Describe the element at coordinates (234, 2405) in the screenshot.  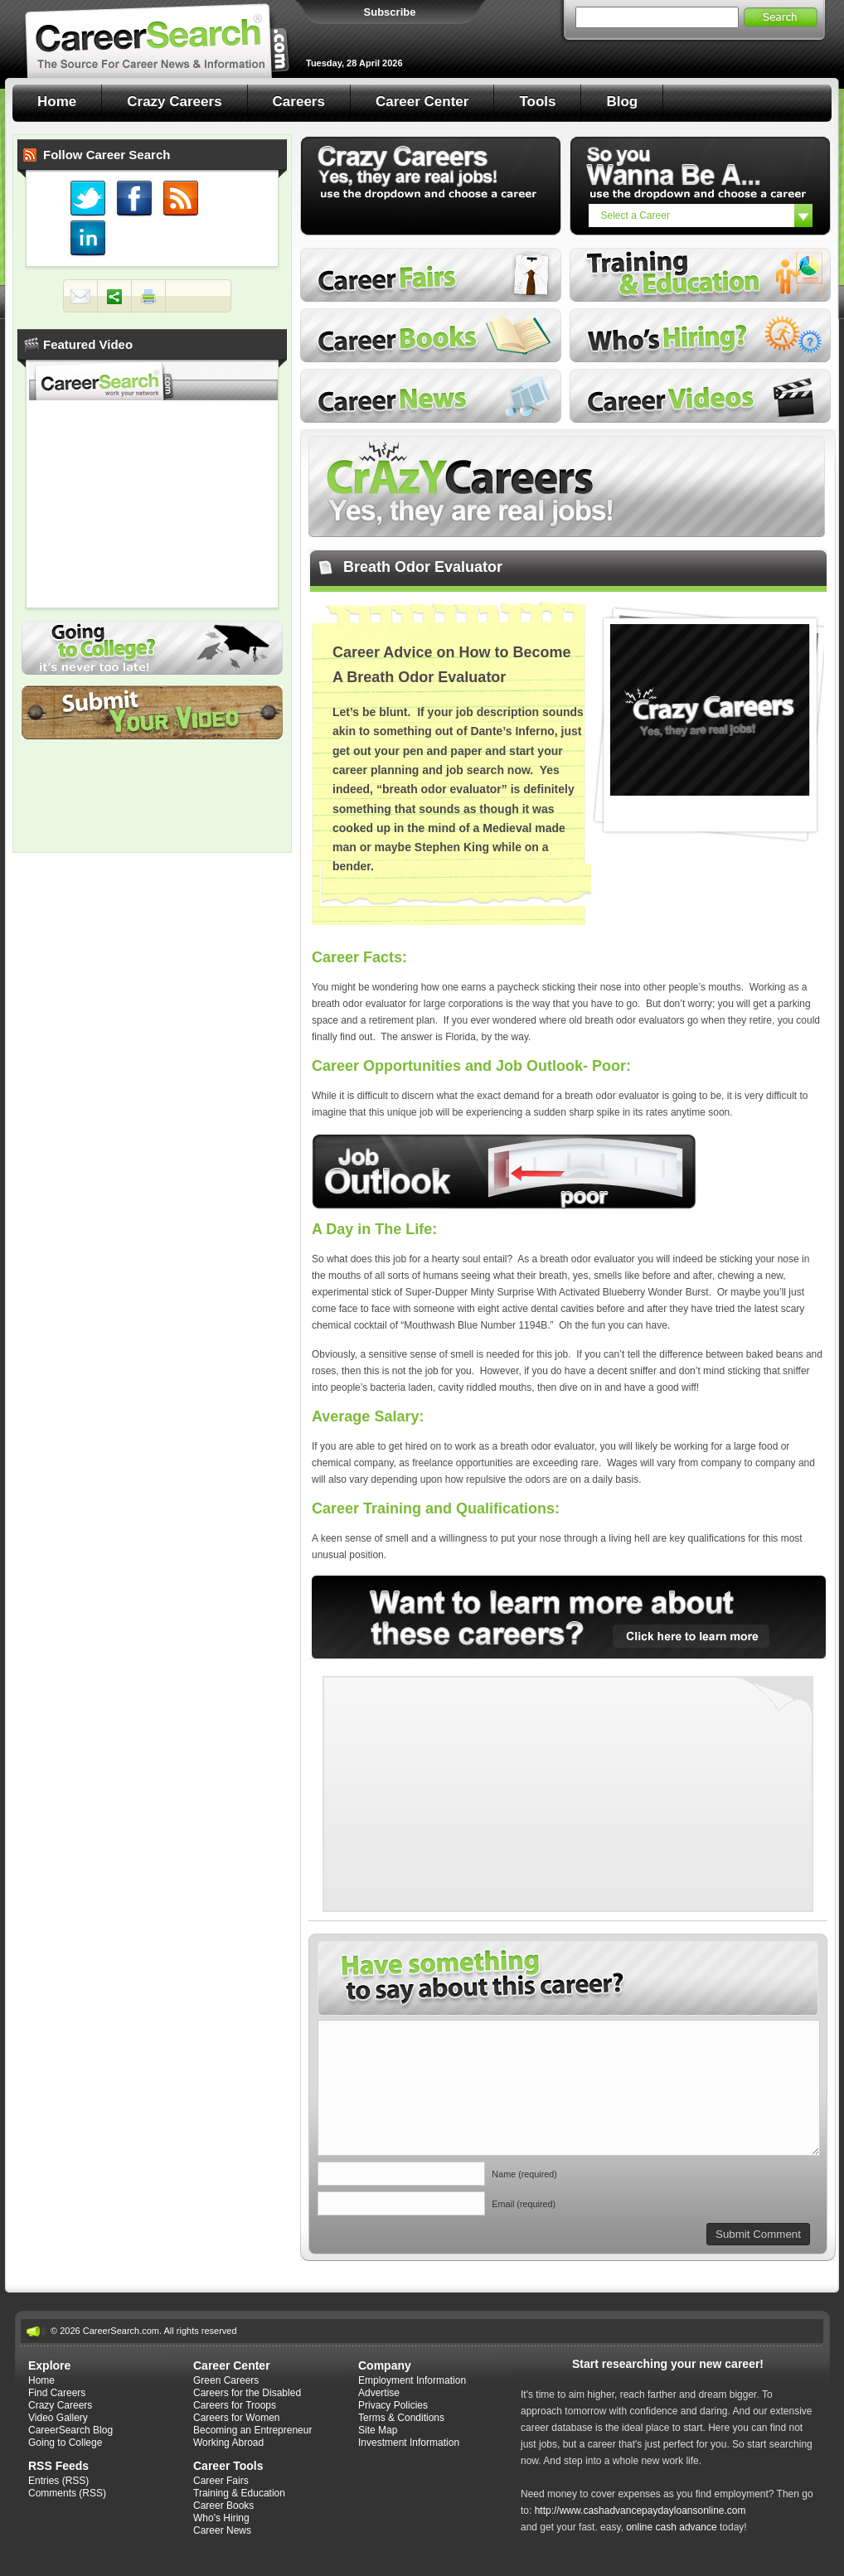
I see `Careers for Troops` at that location.